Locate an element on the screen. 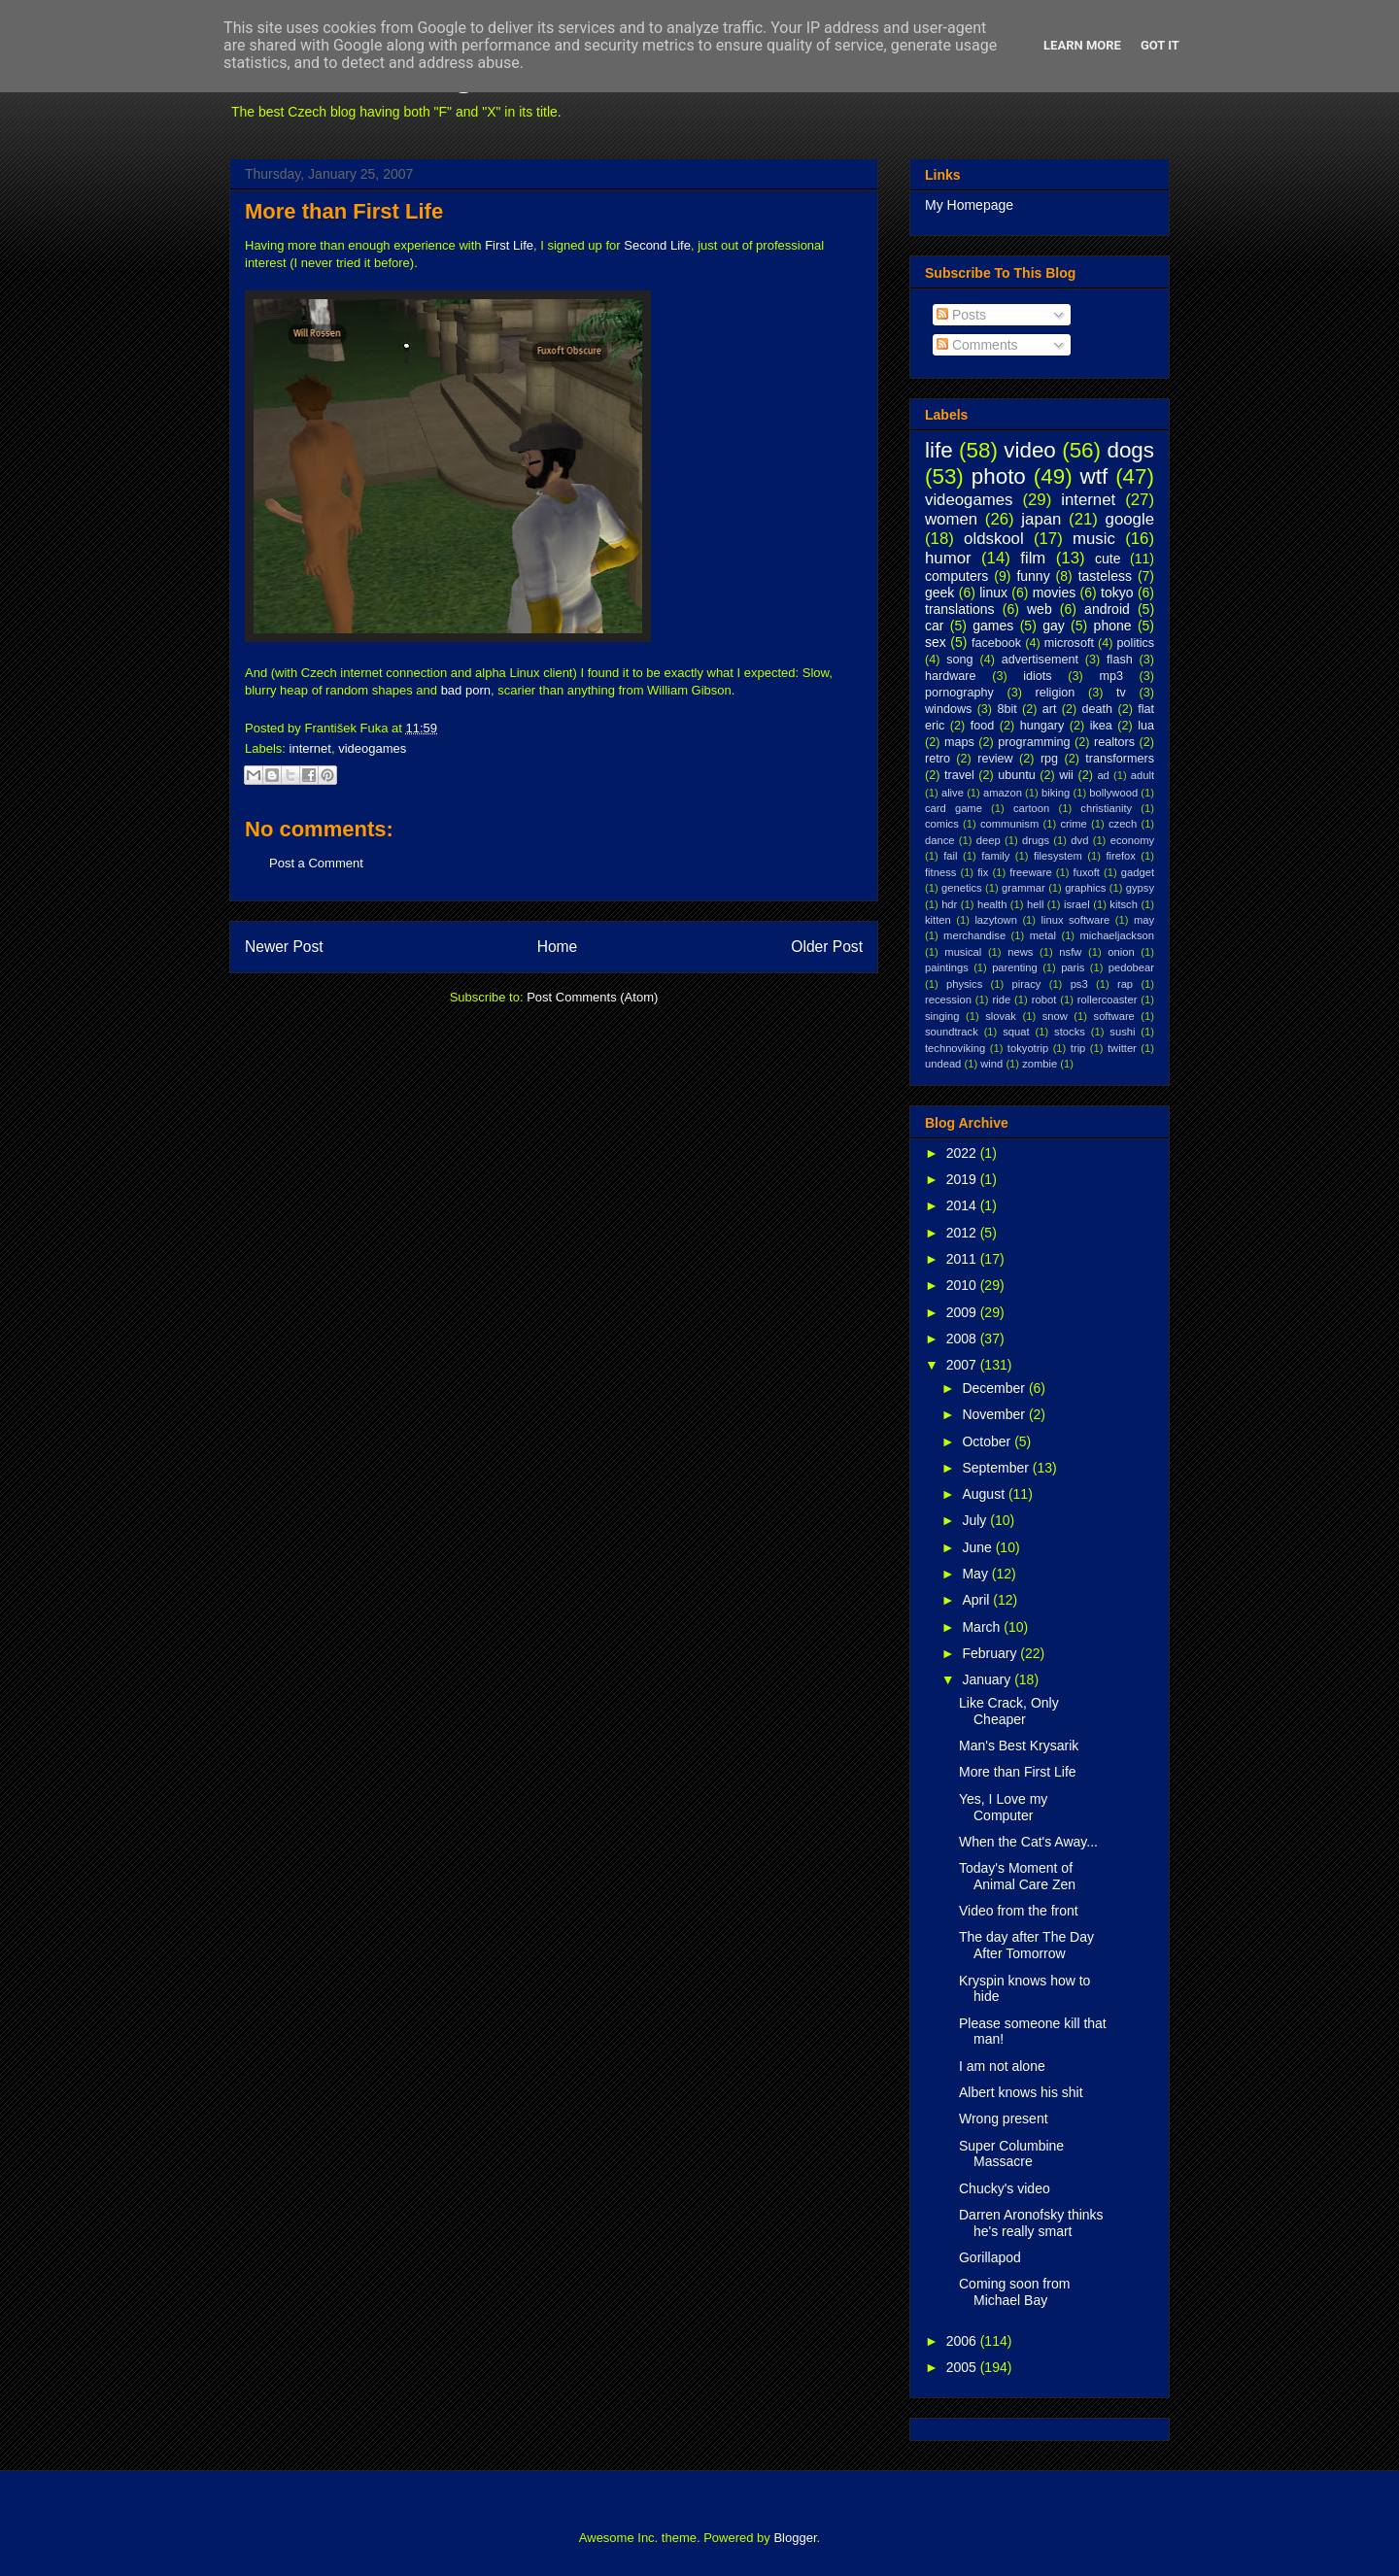 This screenshot has height=2576, width=1399. life is located at coordinates (939, 450).